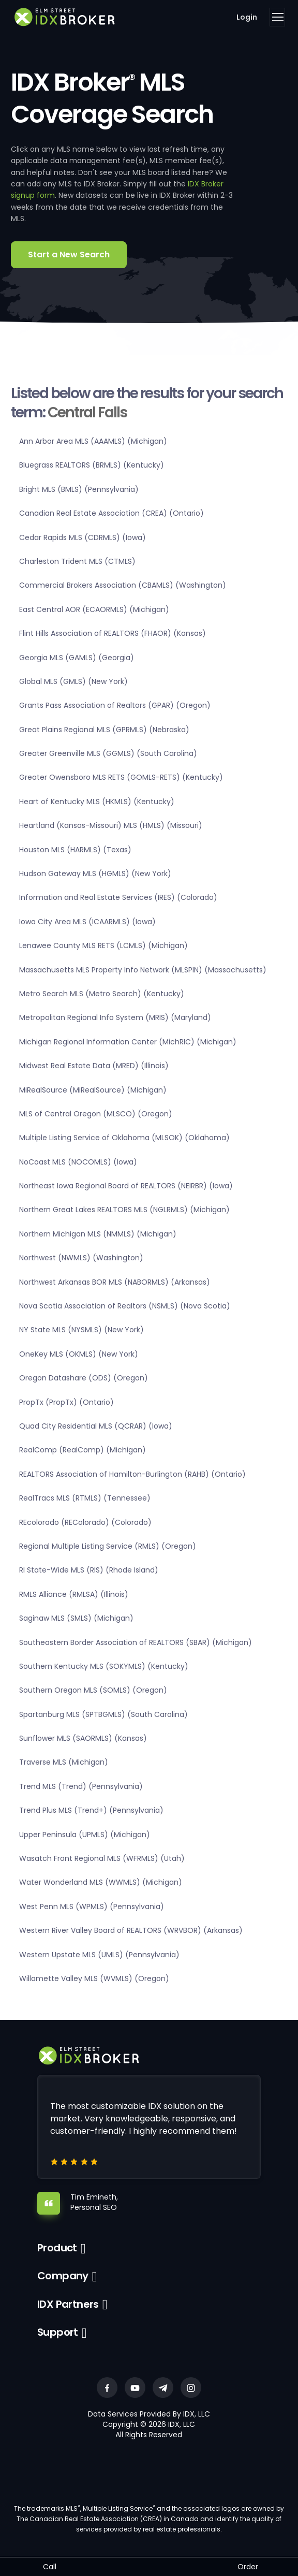 The image size is (298, 2576). I want to click on Commercial Brokers Association (CBAMLS) (Washington), so click(122, 585).